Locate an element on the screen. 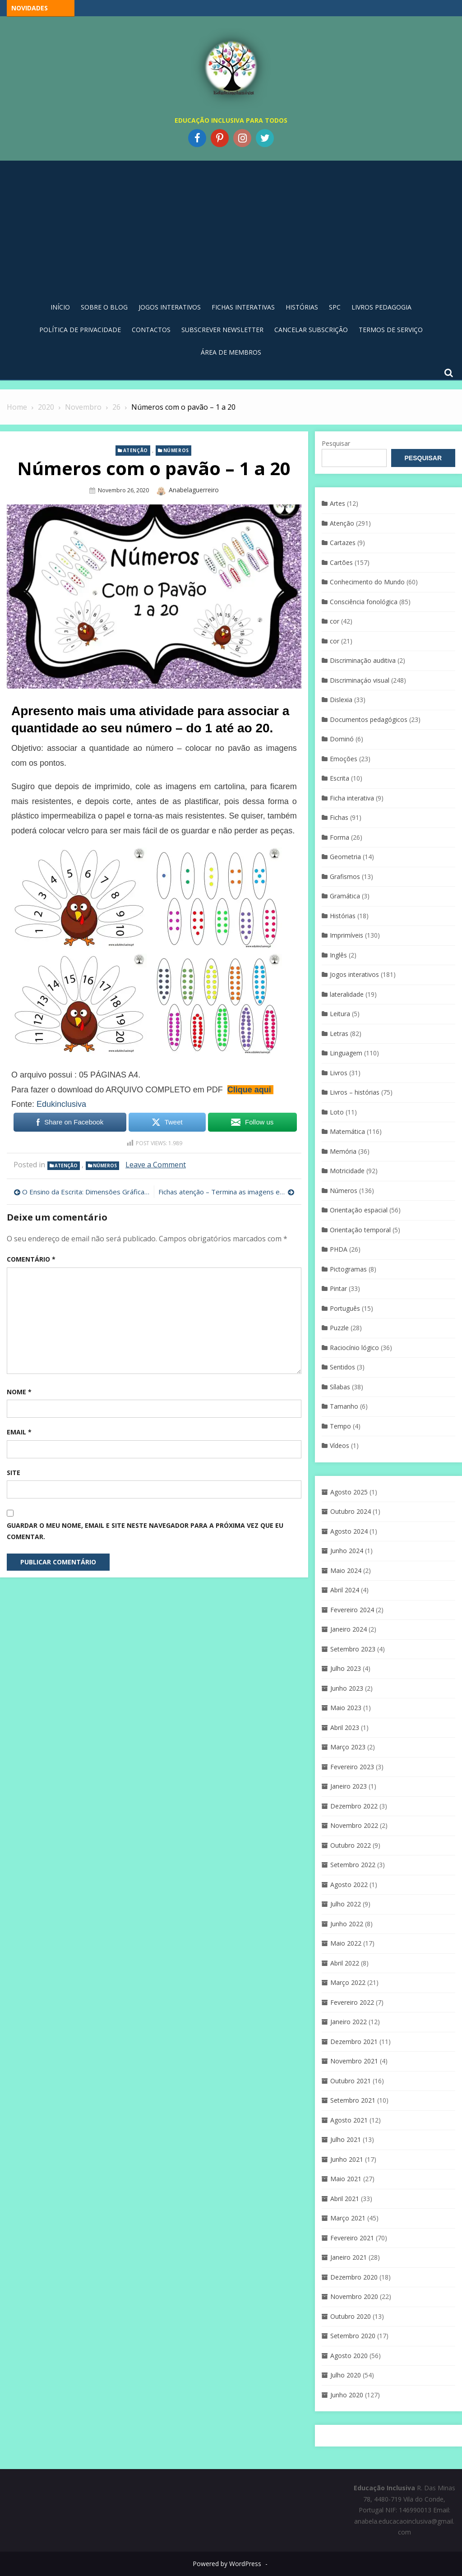 Image resolution: width=462 pixels, height=2576 pixels. Fichas Interativas is located at coordinates (243, 307).